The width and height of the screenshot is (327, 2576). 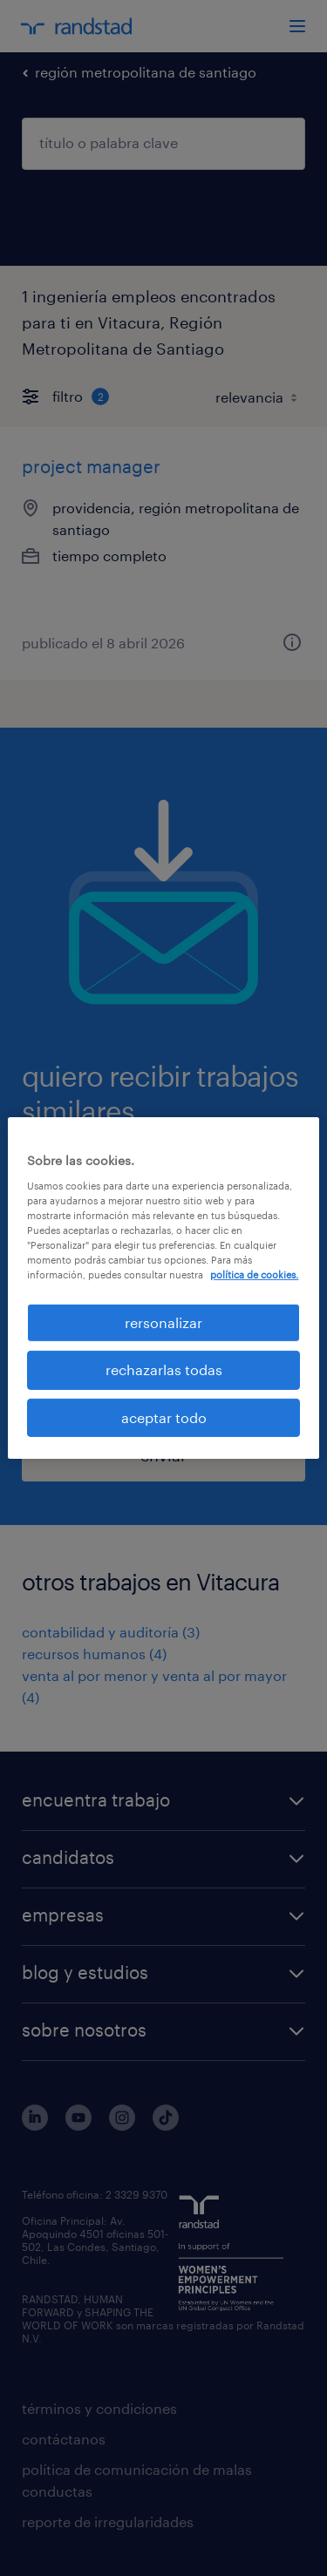 I want to click on rechazarlas todas, so click(x=164, y=1369).